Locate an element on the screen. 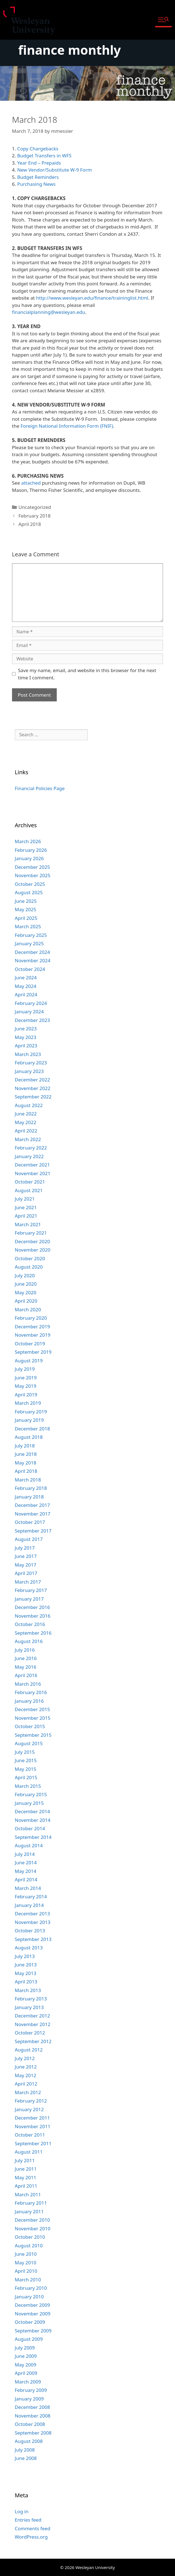 This screenshot has height=2576, width=175. February 2019 is located at coordinates (31, 1411).